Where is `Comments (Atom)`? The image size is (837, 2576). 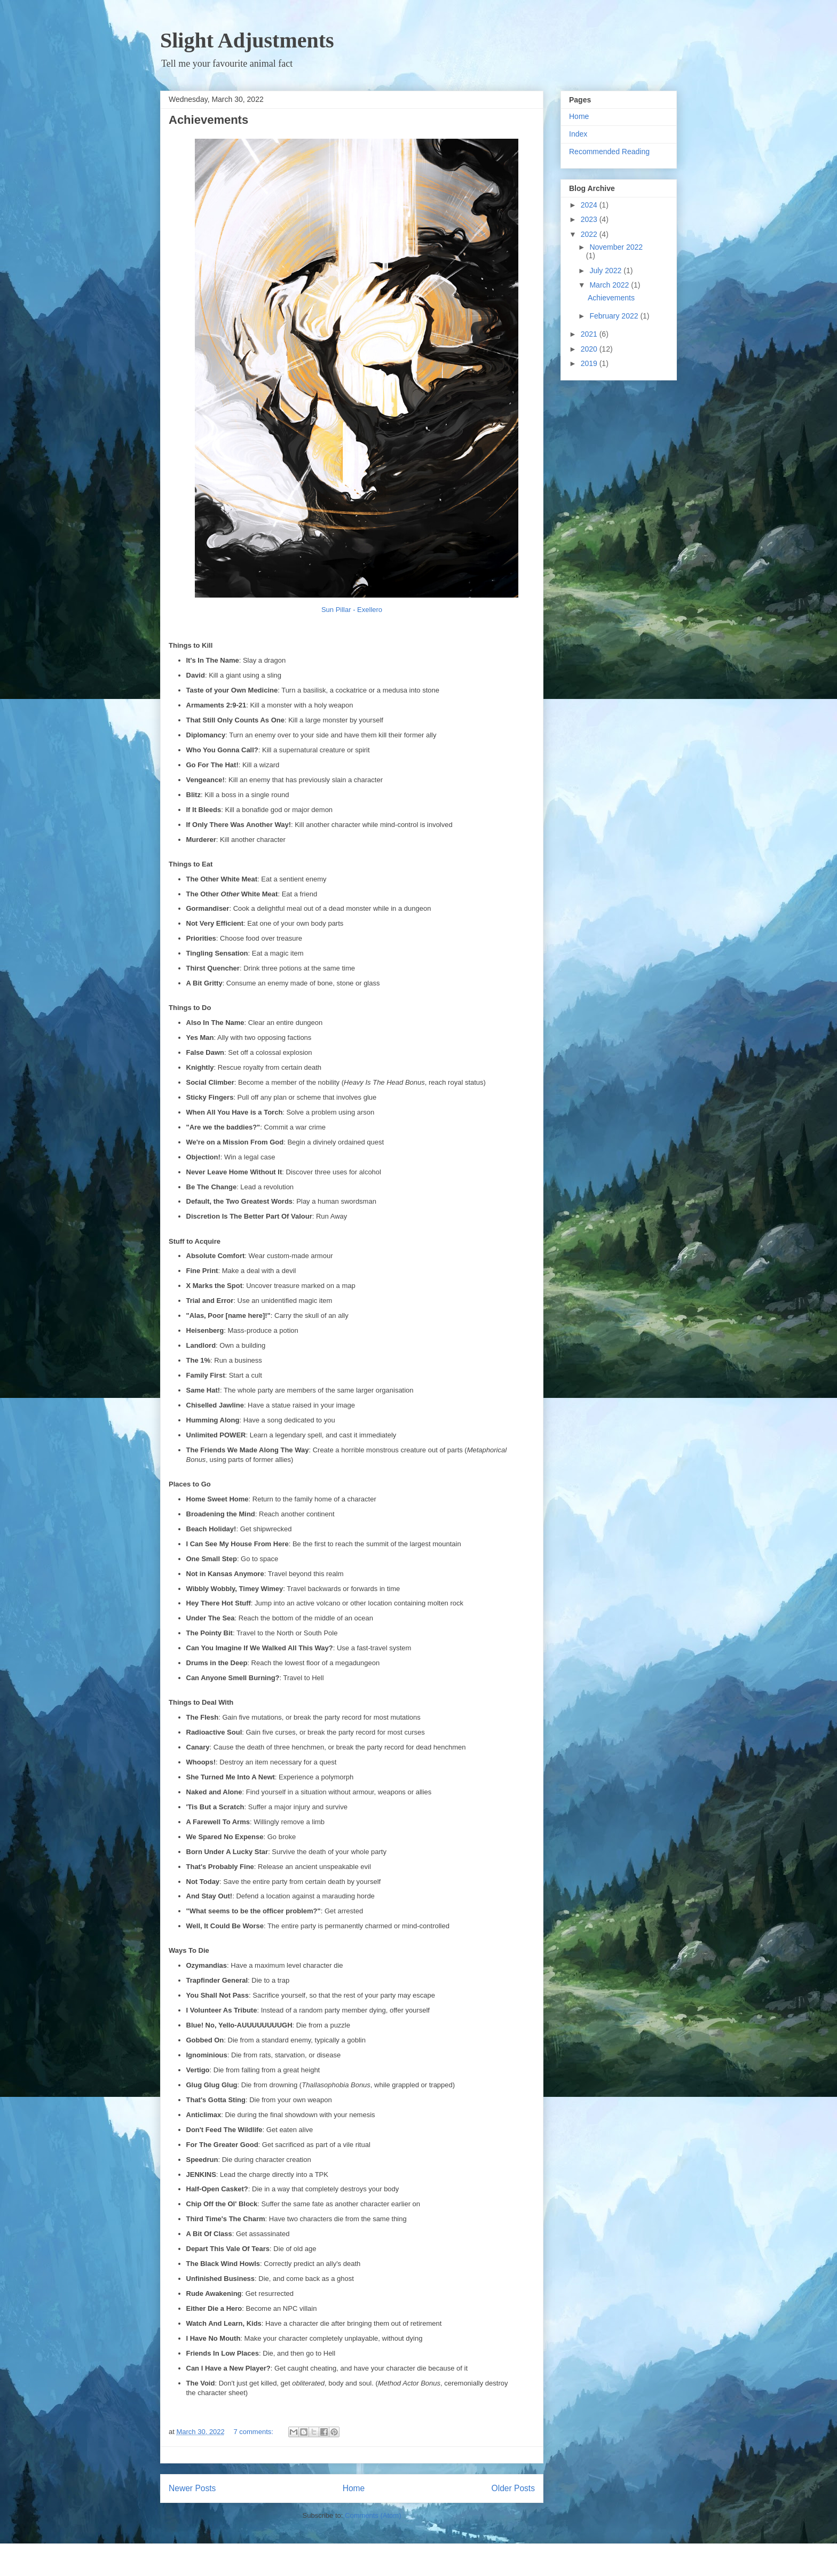
Comments (Atom) is located at coordinates (373, 2515).